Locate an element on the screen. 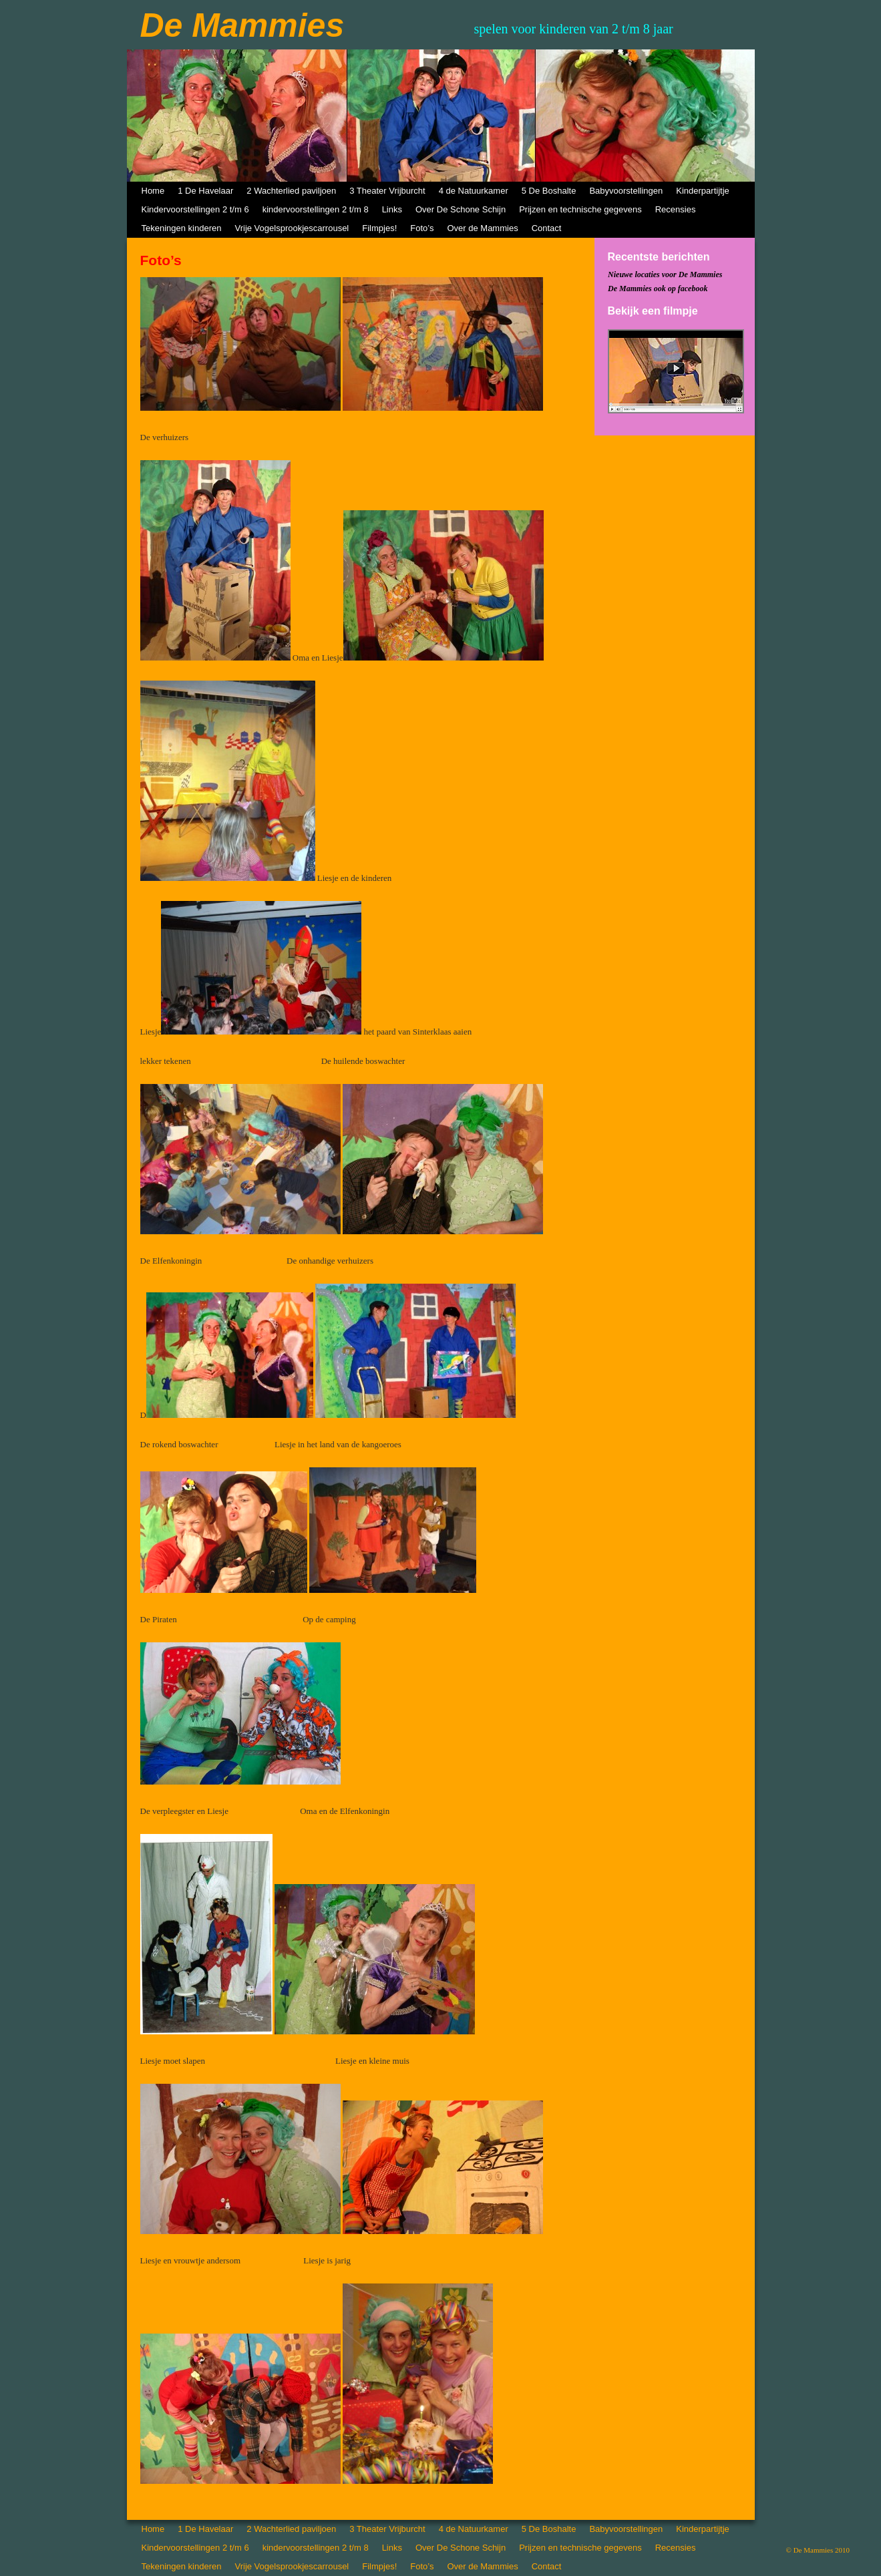  Links is located at coordinates (392, 209).